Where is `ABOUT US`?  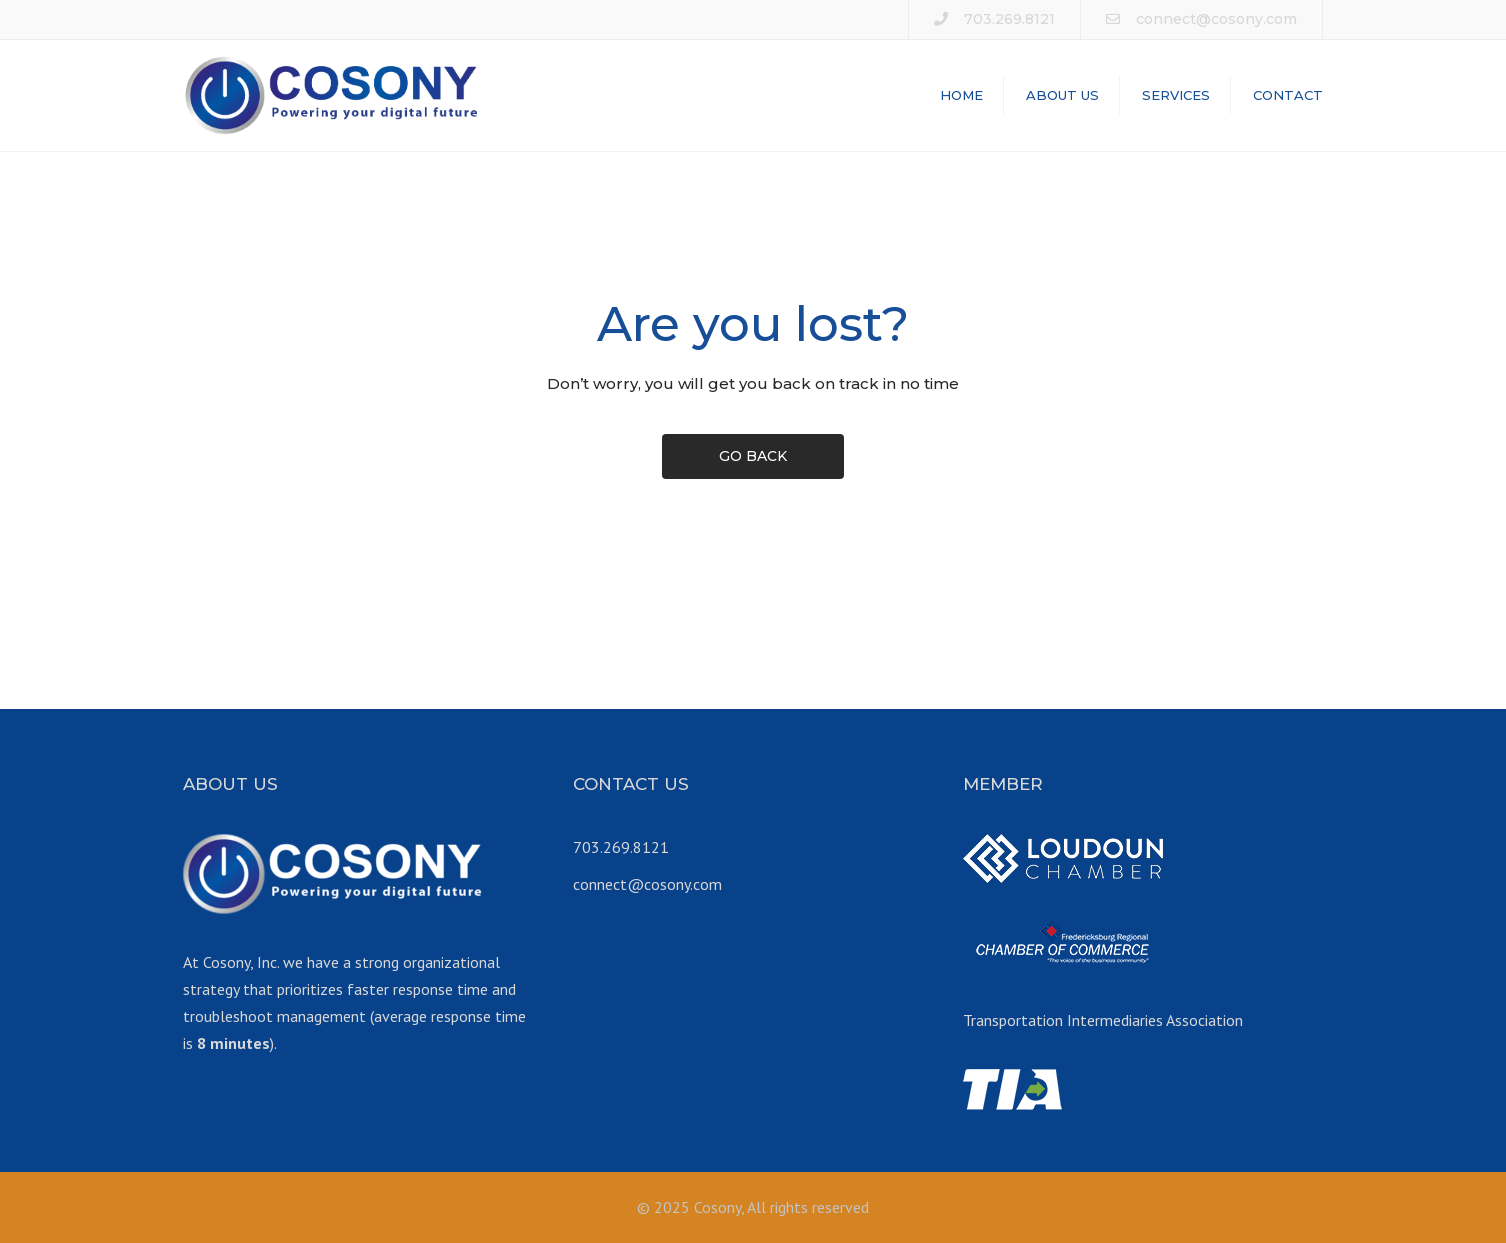 ABOUT US is located at coordinates (1062, 95).